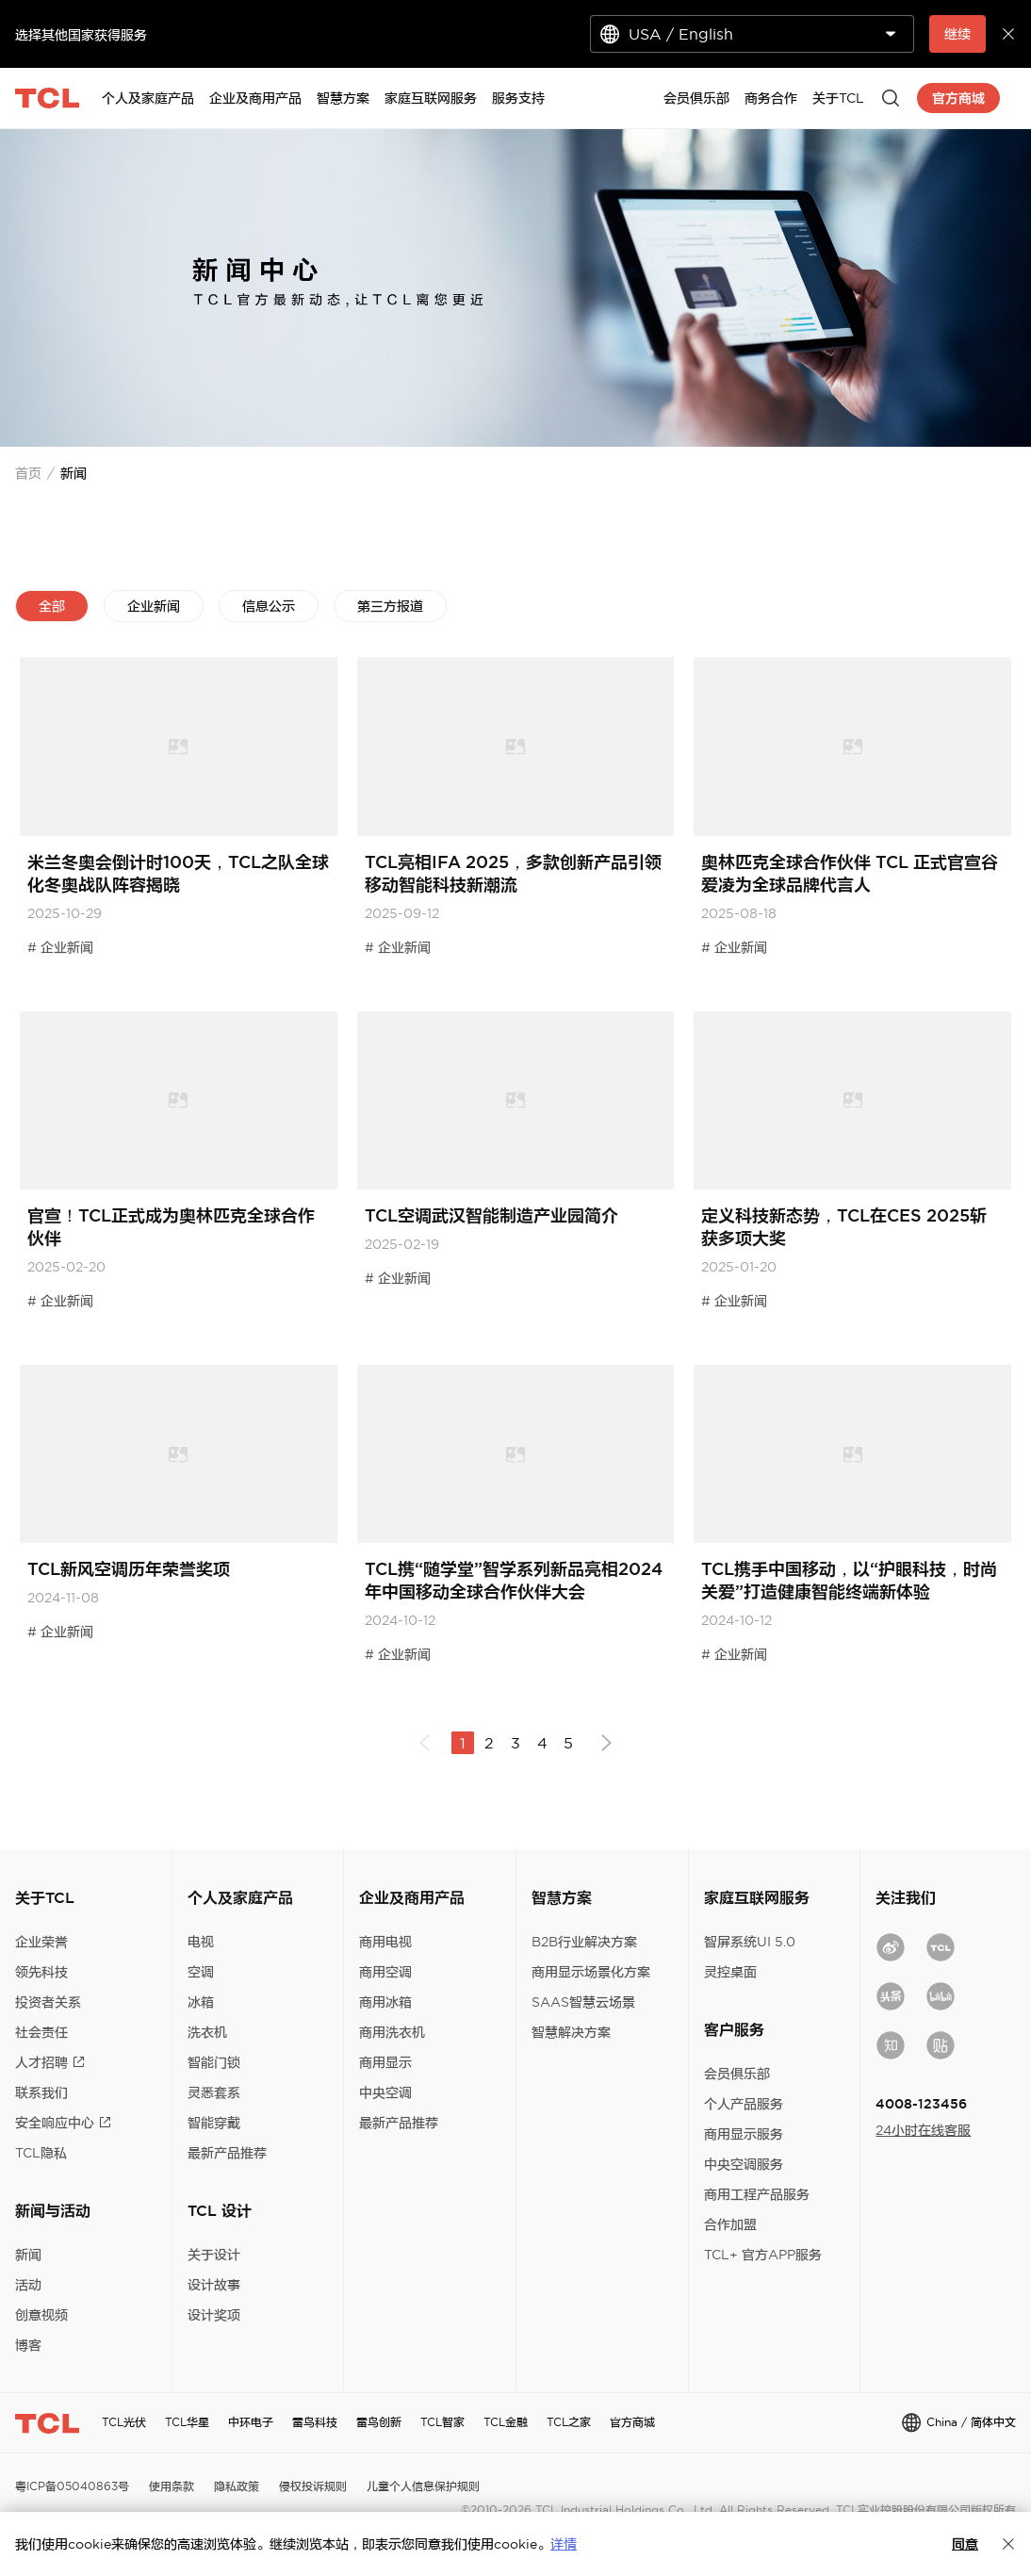  Describe the element at coordinates (385, 2092) in the screenshot. I see `中央空调` at that location.